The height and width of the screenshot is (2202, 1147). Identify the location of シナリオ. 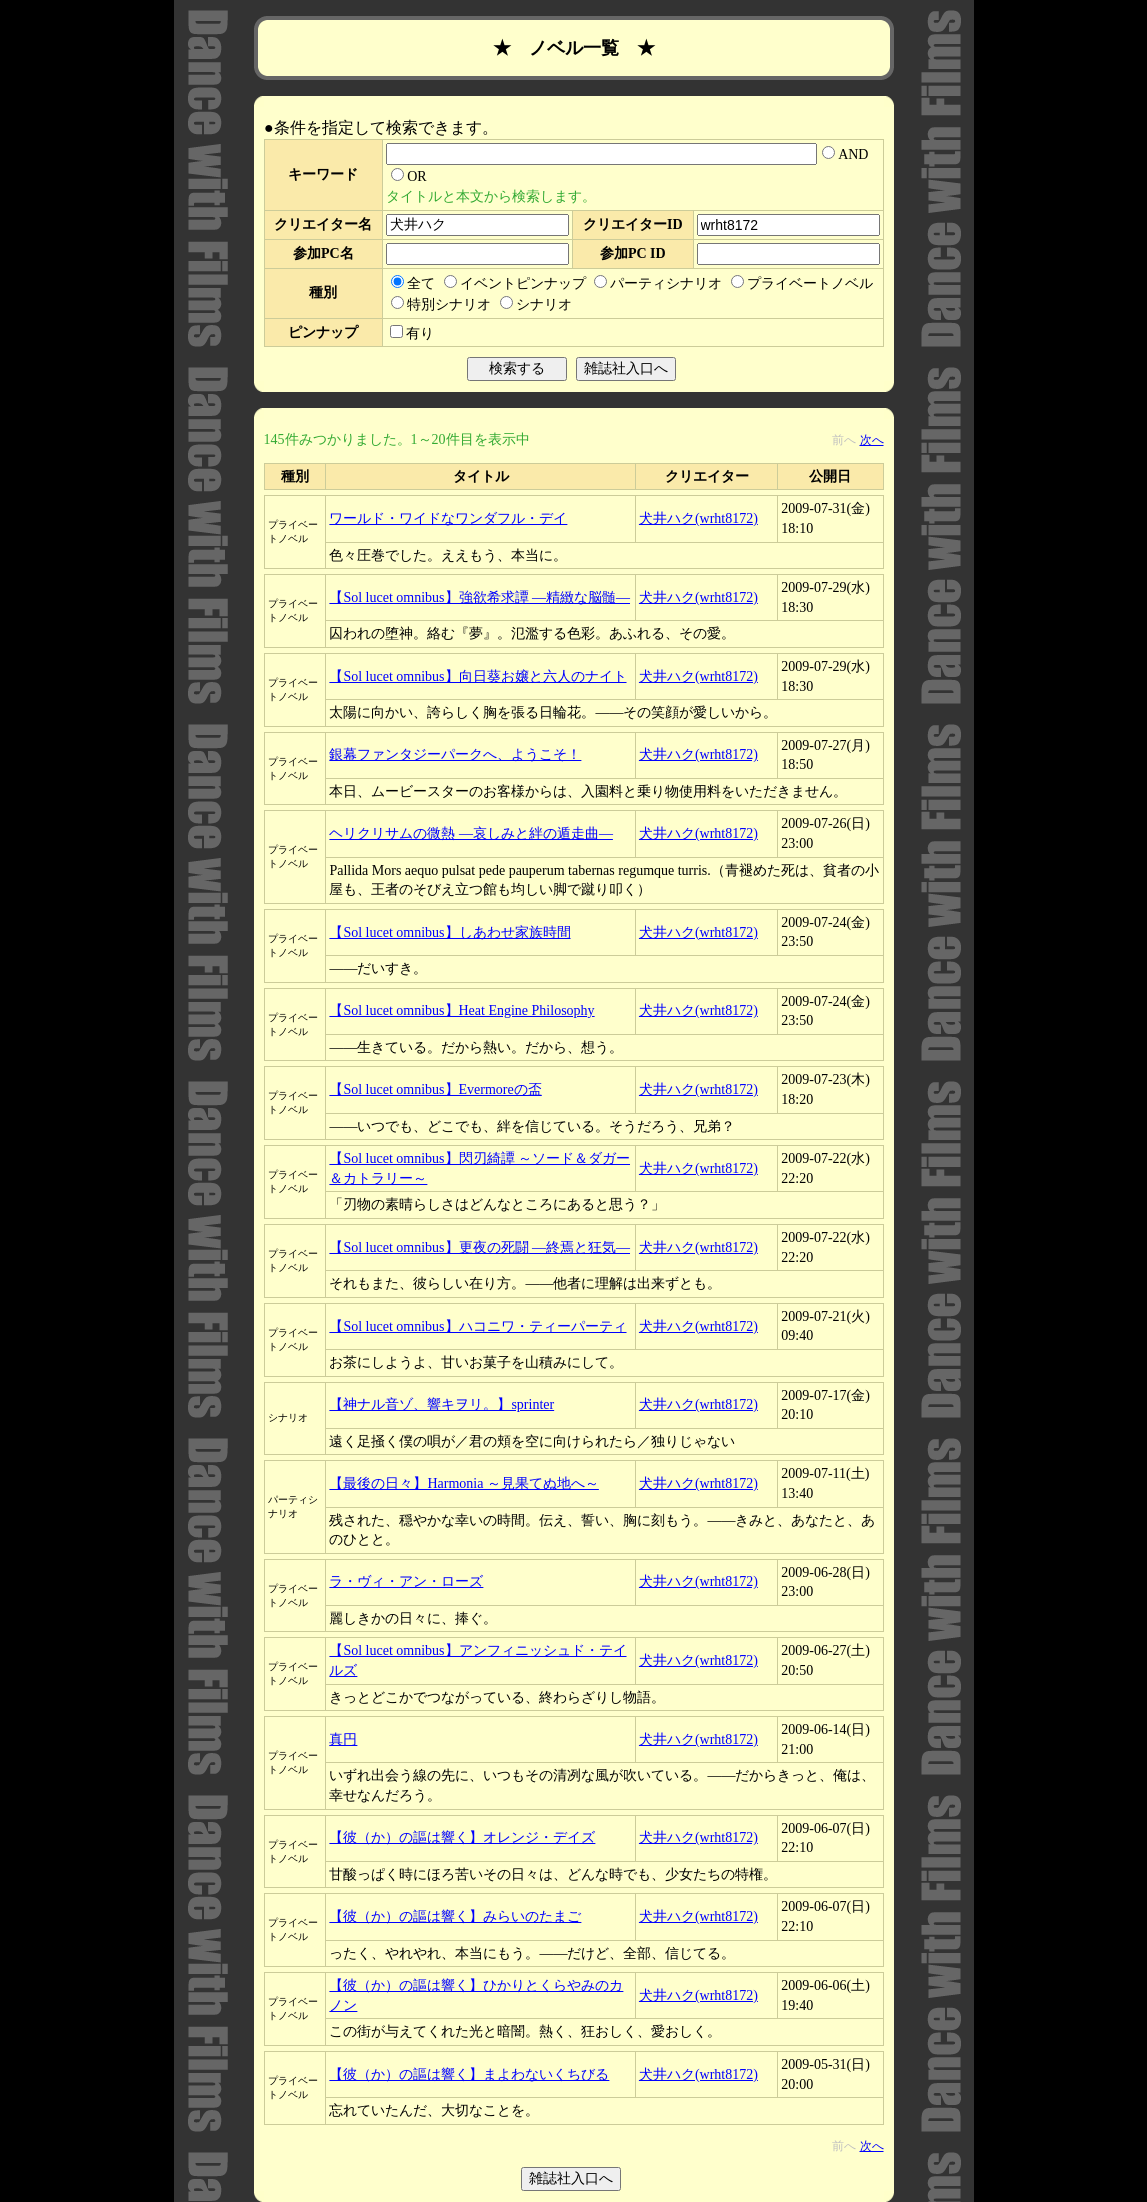
(536, 304).